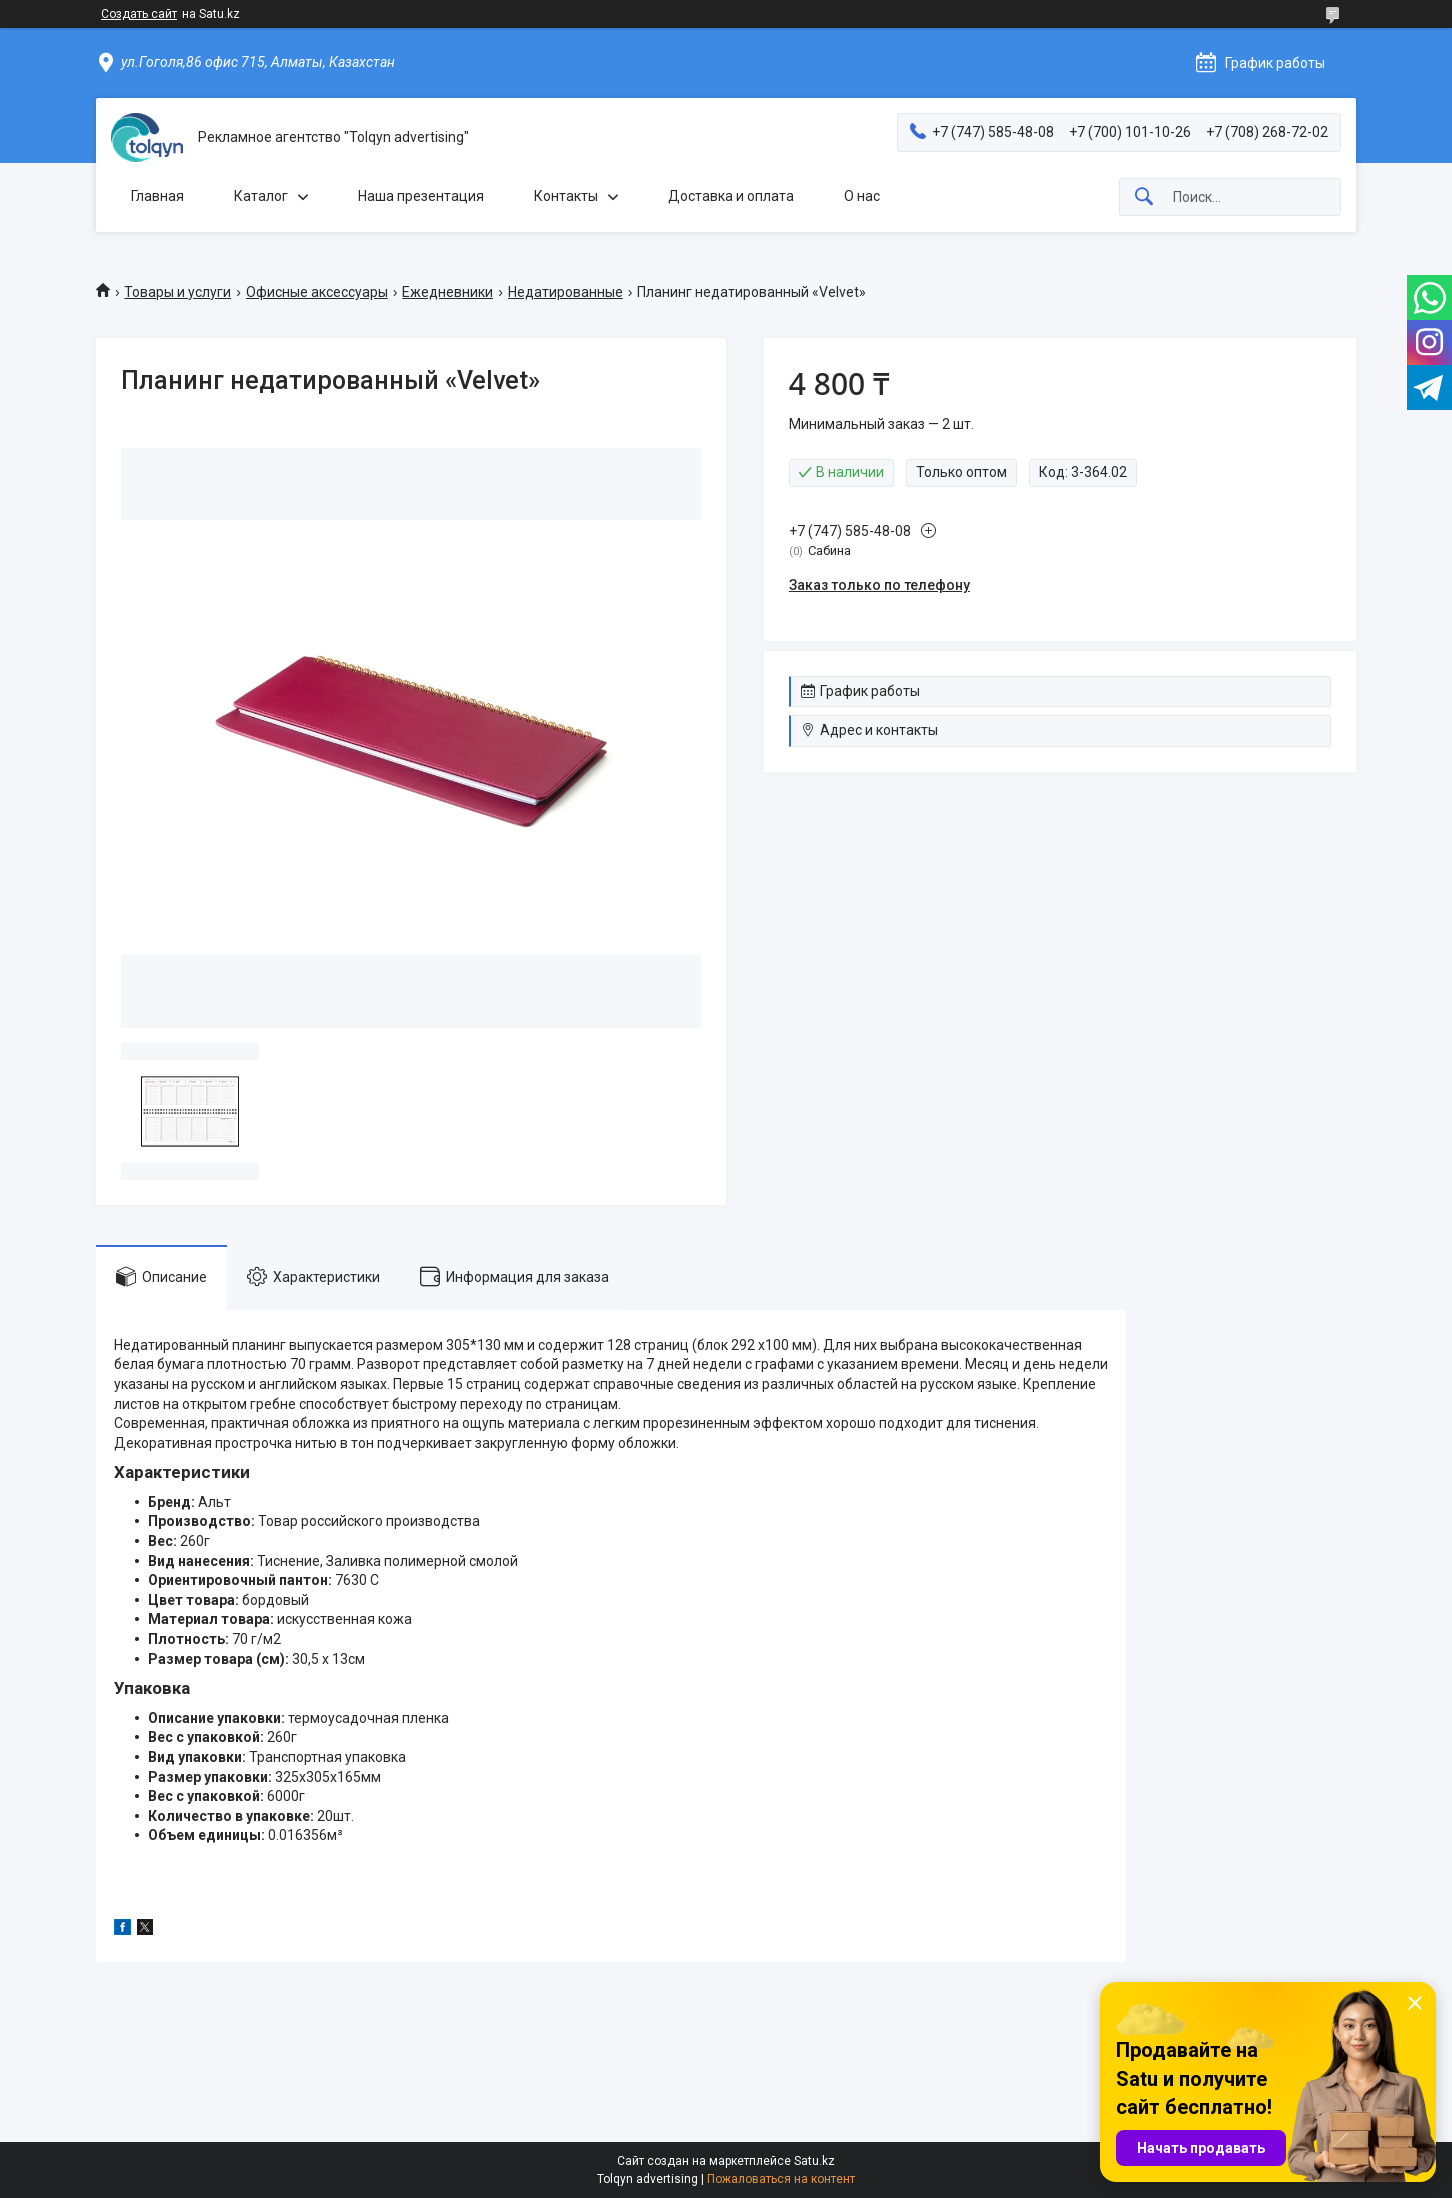 This screenshot has height=2198, width=1452. Describe the element at coordinates (447, 292) in the screenshot. I see `Ежедневники` at that location.